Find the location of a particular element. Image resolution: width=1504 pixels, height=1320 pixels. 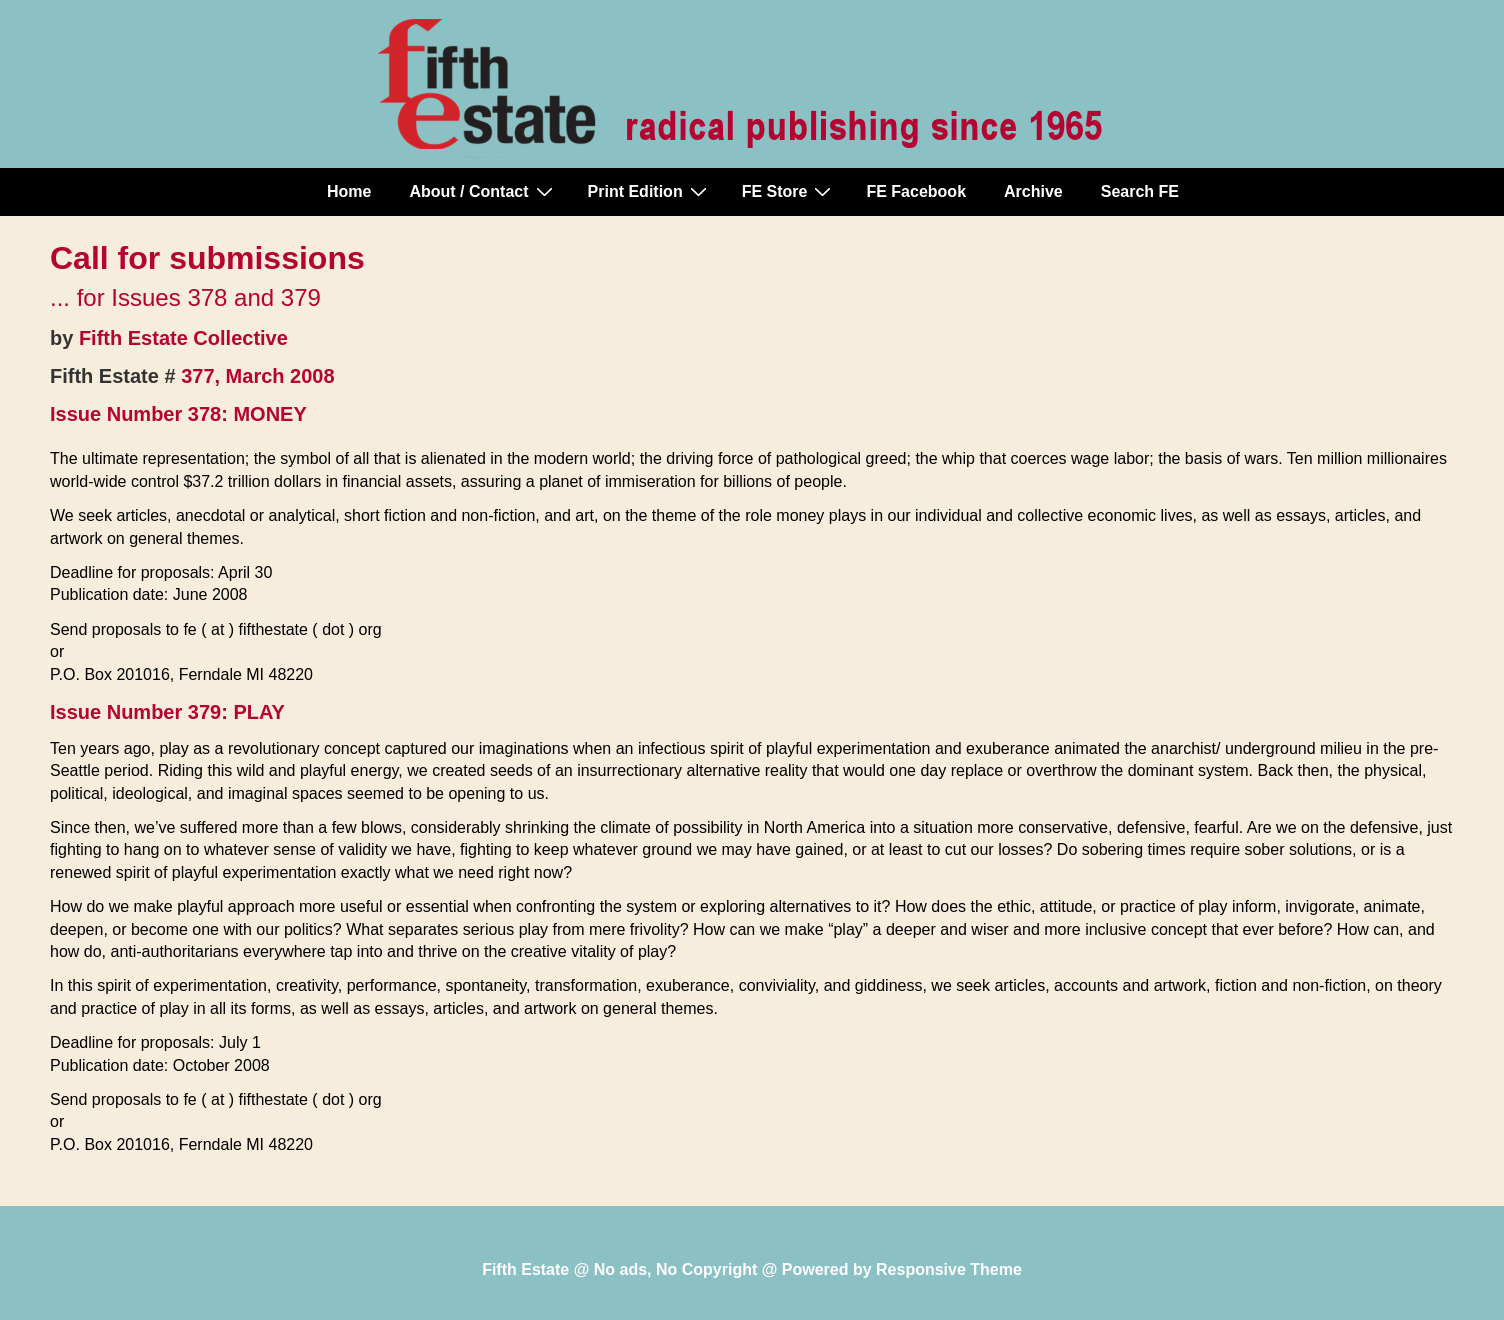

Fifth Estate Collective is located at coordinates (183, 338).